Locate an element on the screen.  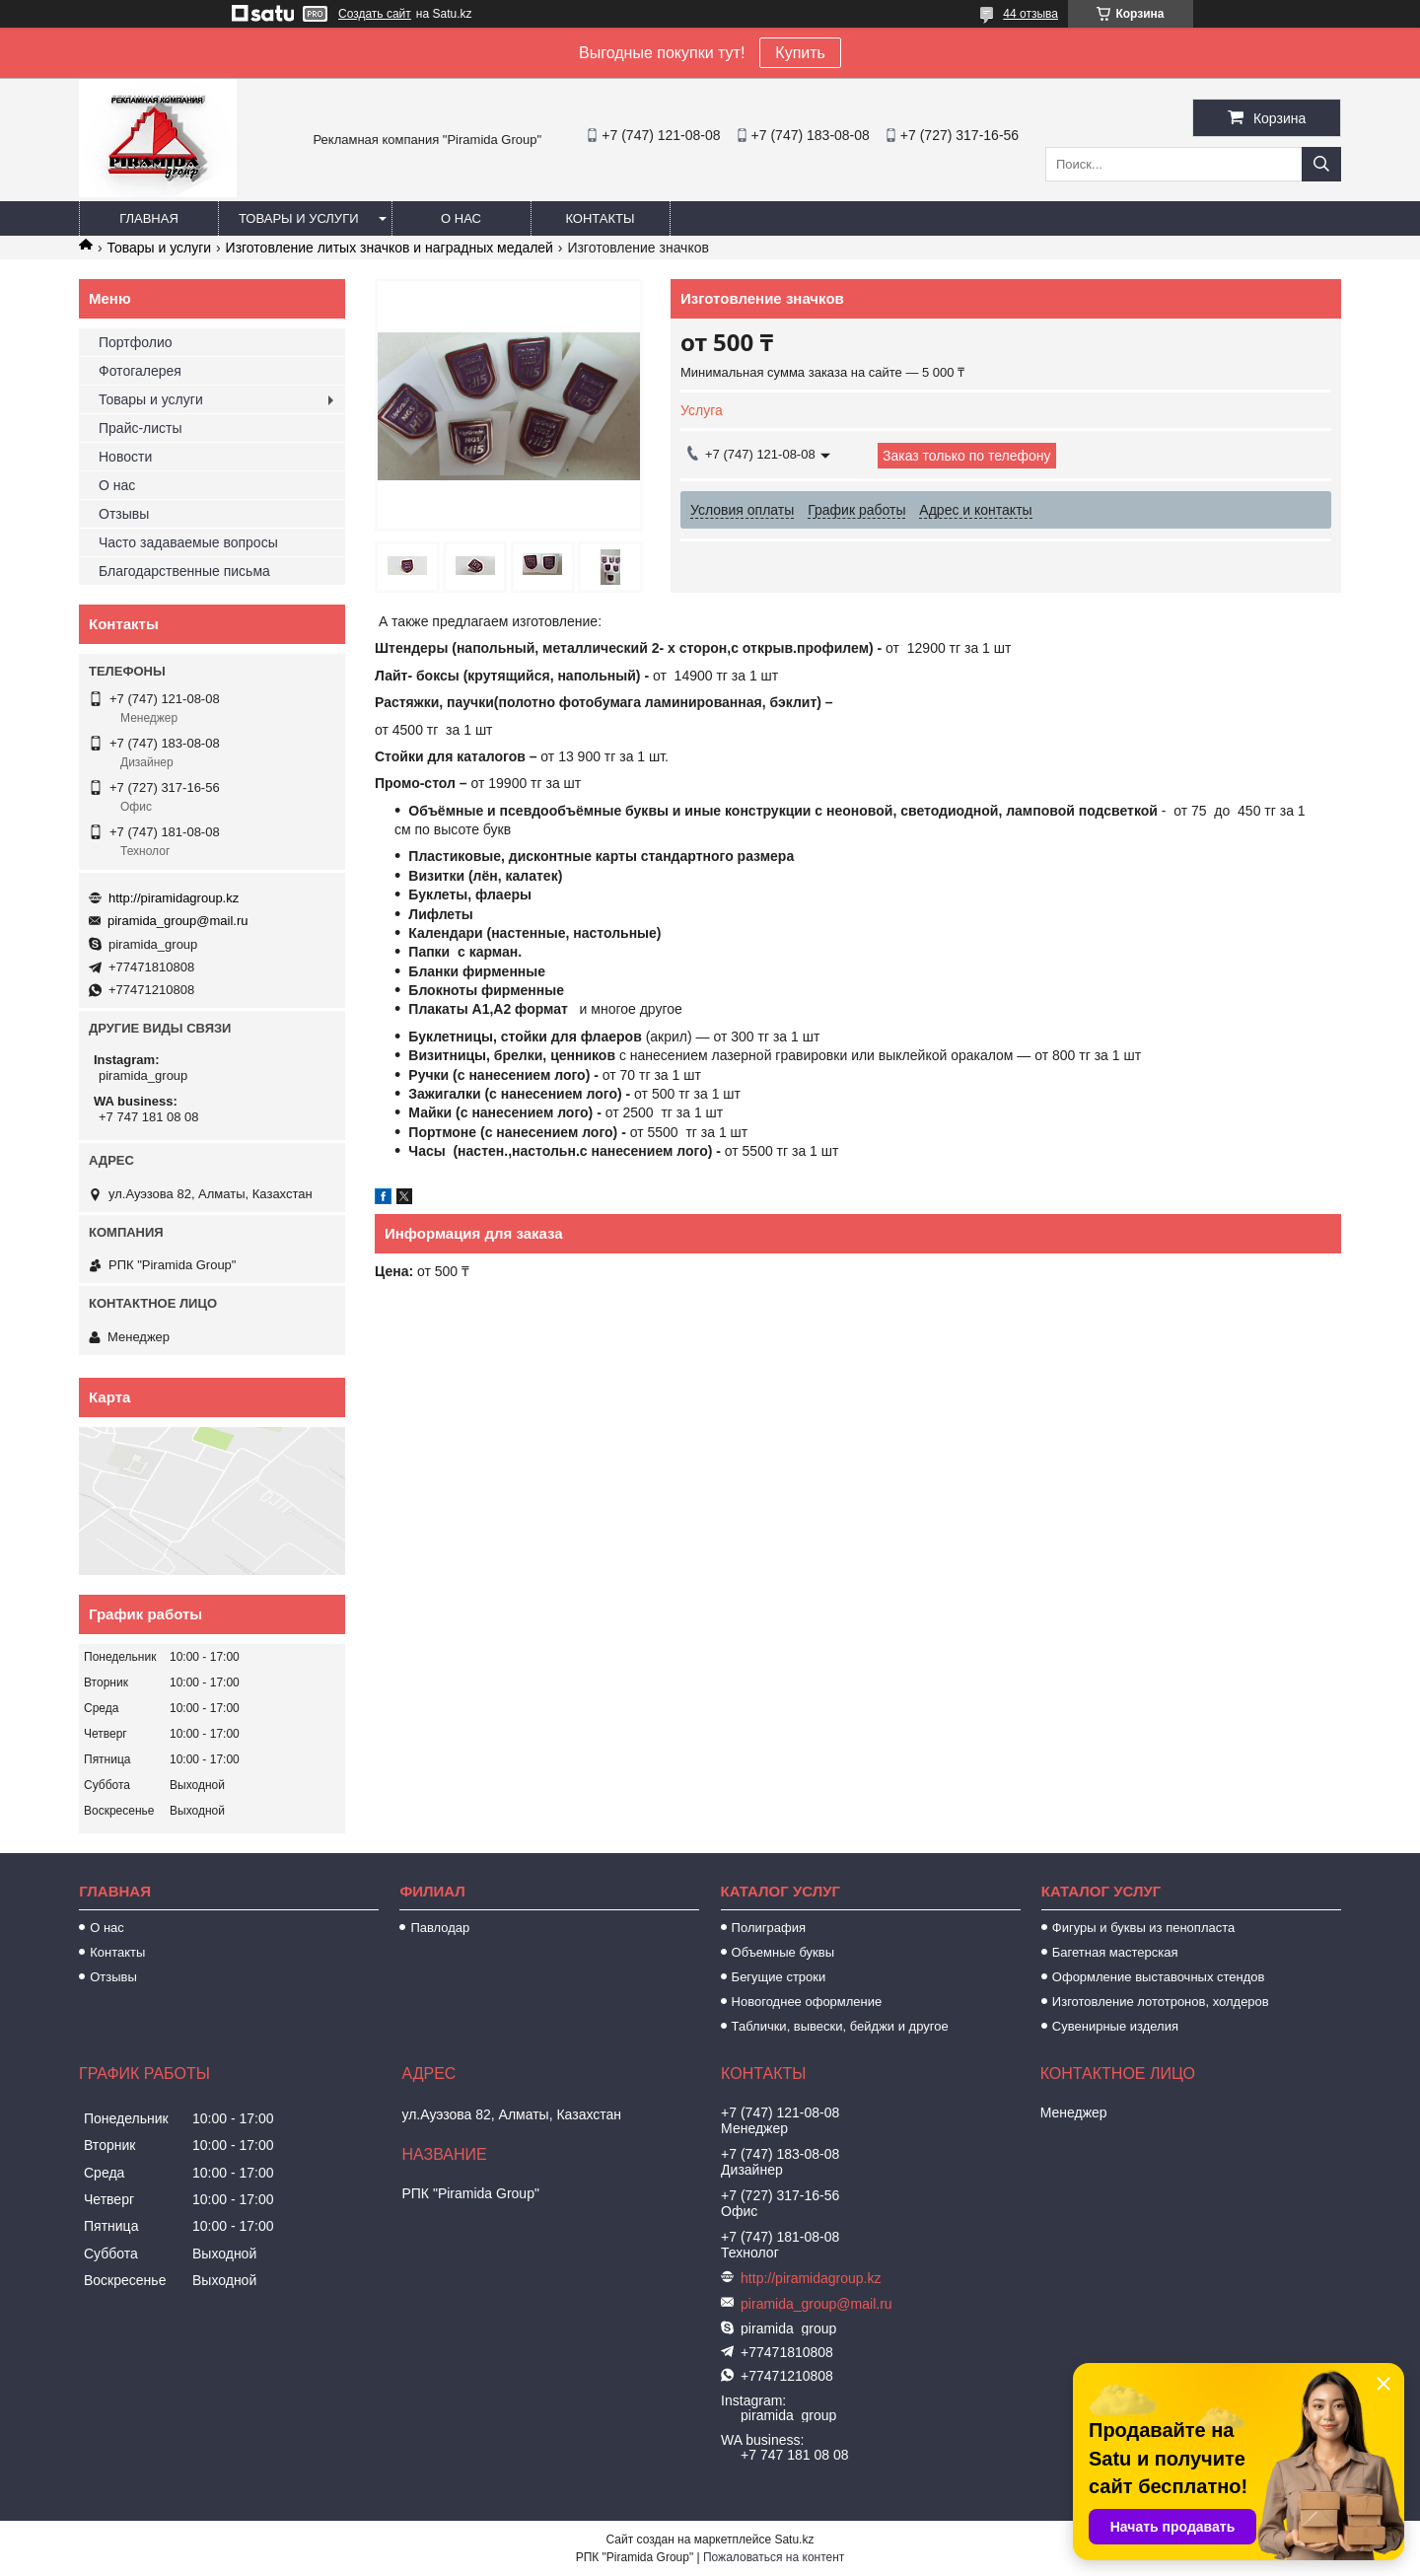
Изготовление литых значков и наградных медалей is located at coordinates (389, 247).